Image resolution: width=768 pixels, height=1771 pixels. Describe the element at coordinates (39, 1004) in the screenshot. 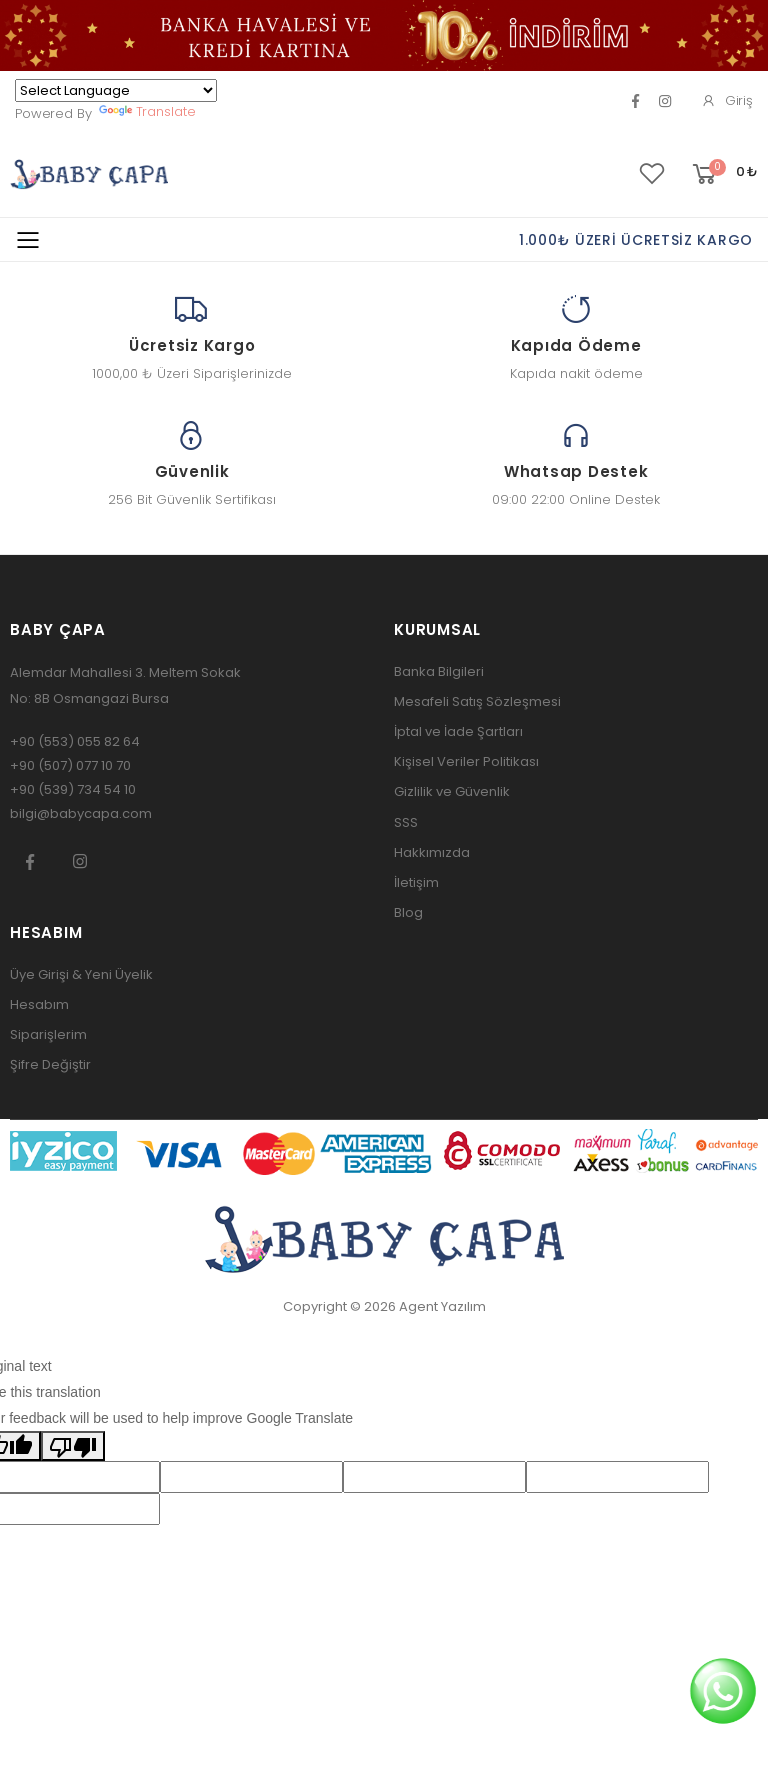

I see `Hesabım` at that location.